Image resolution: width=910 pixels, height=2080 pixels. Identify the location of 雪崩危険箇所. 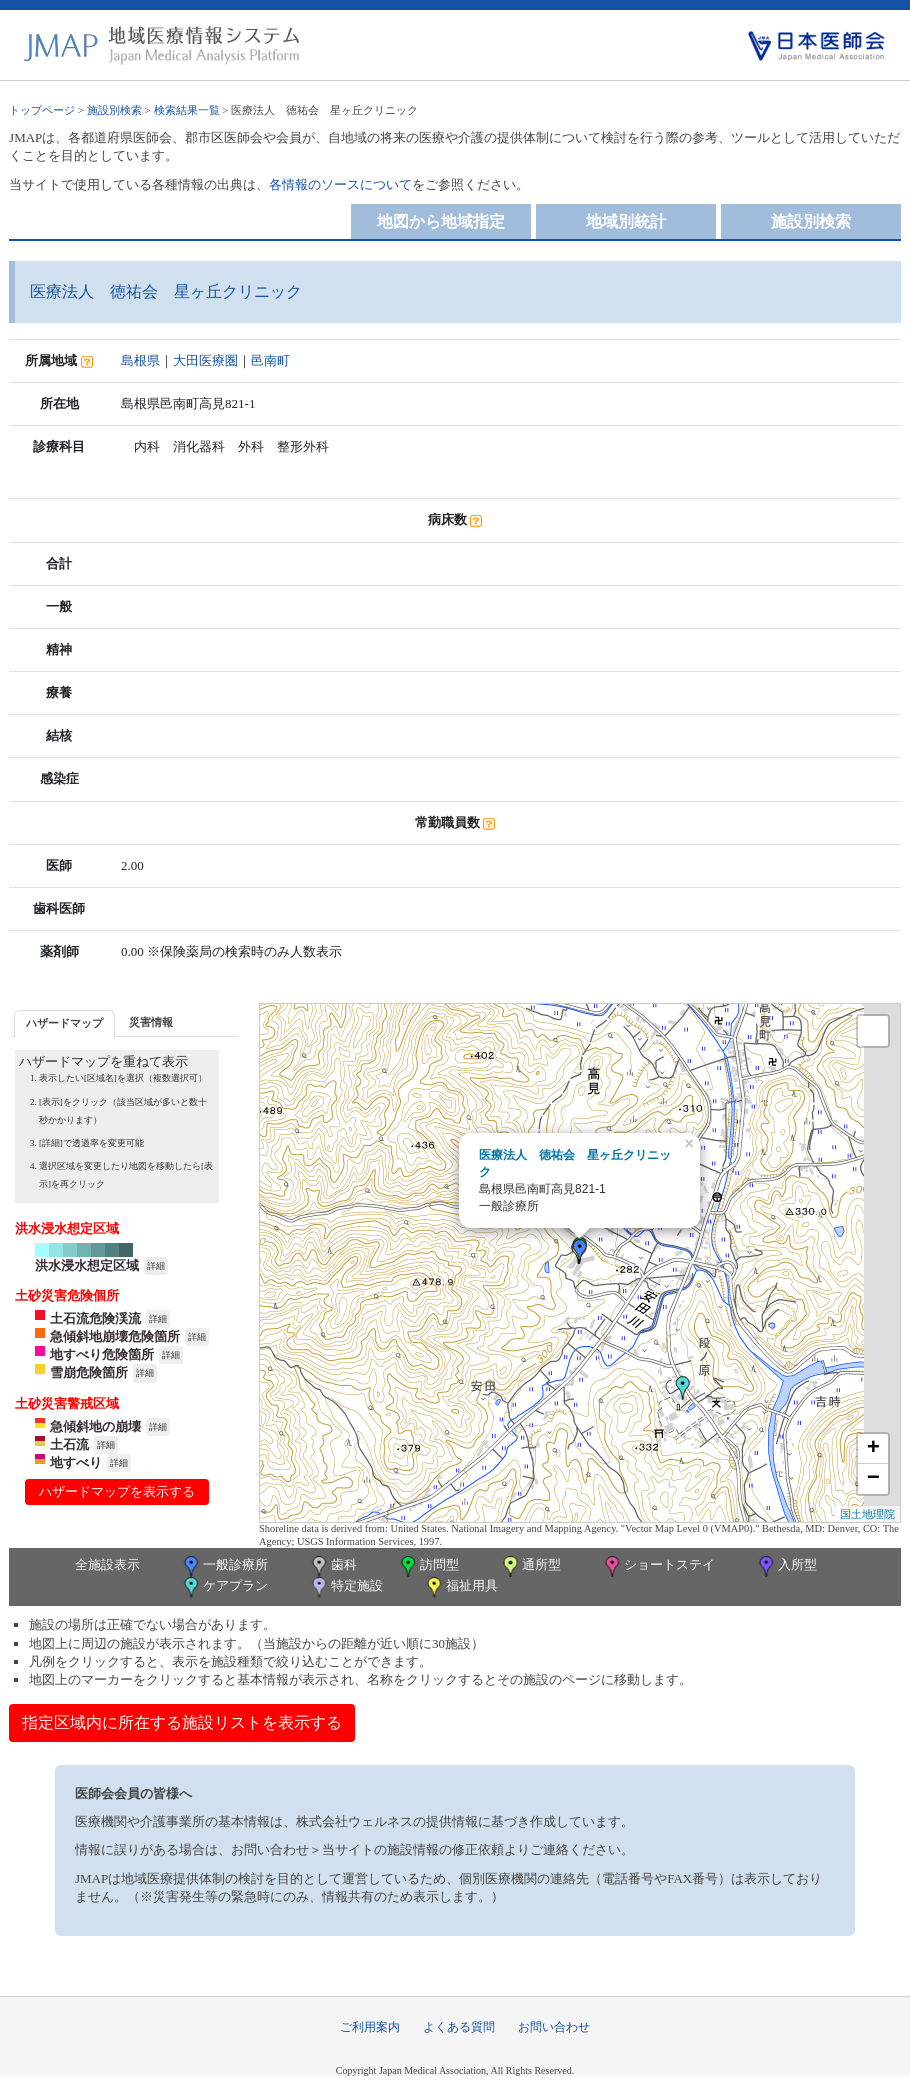
(89, 1372).